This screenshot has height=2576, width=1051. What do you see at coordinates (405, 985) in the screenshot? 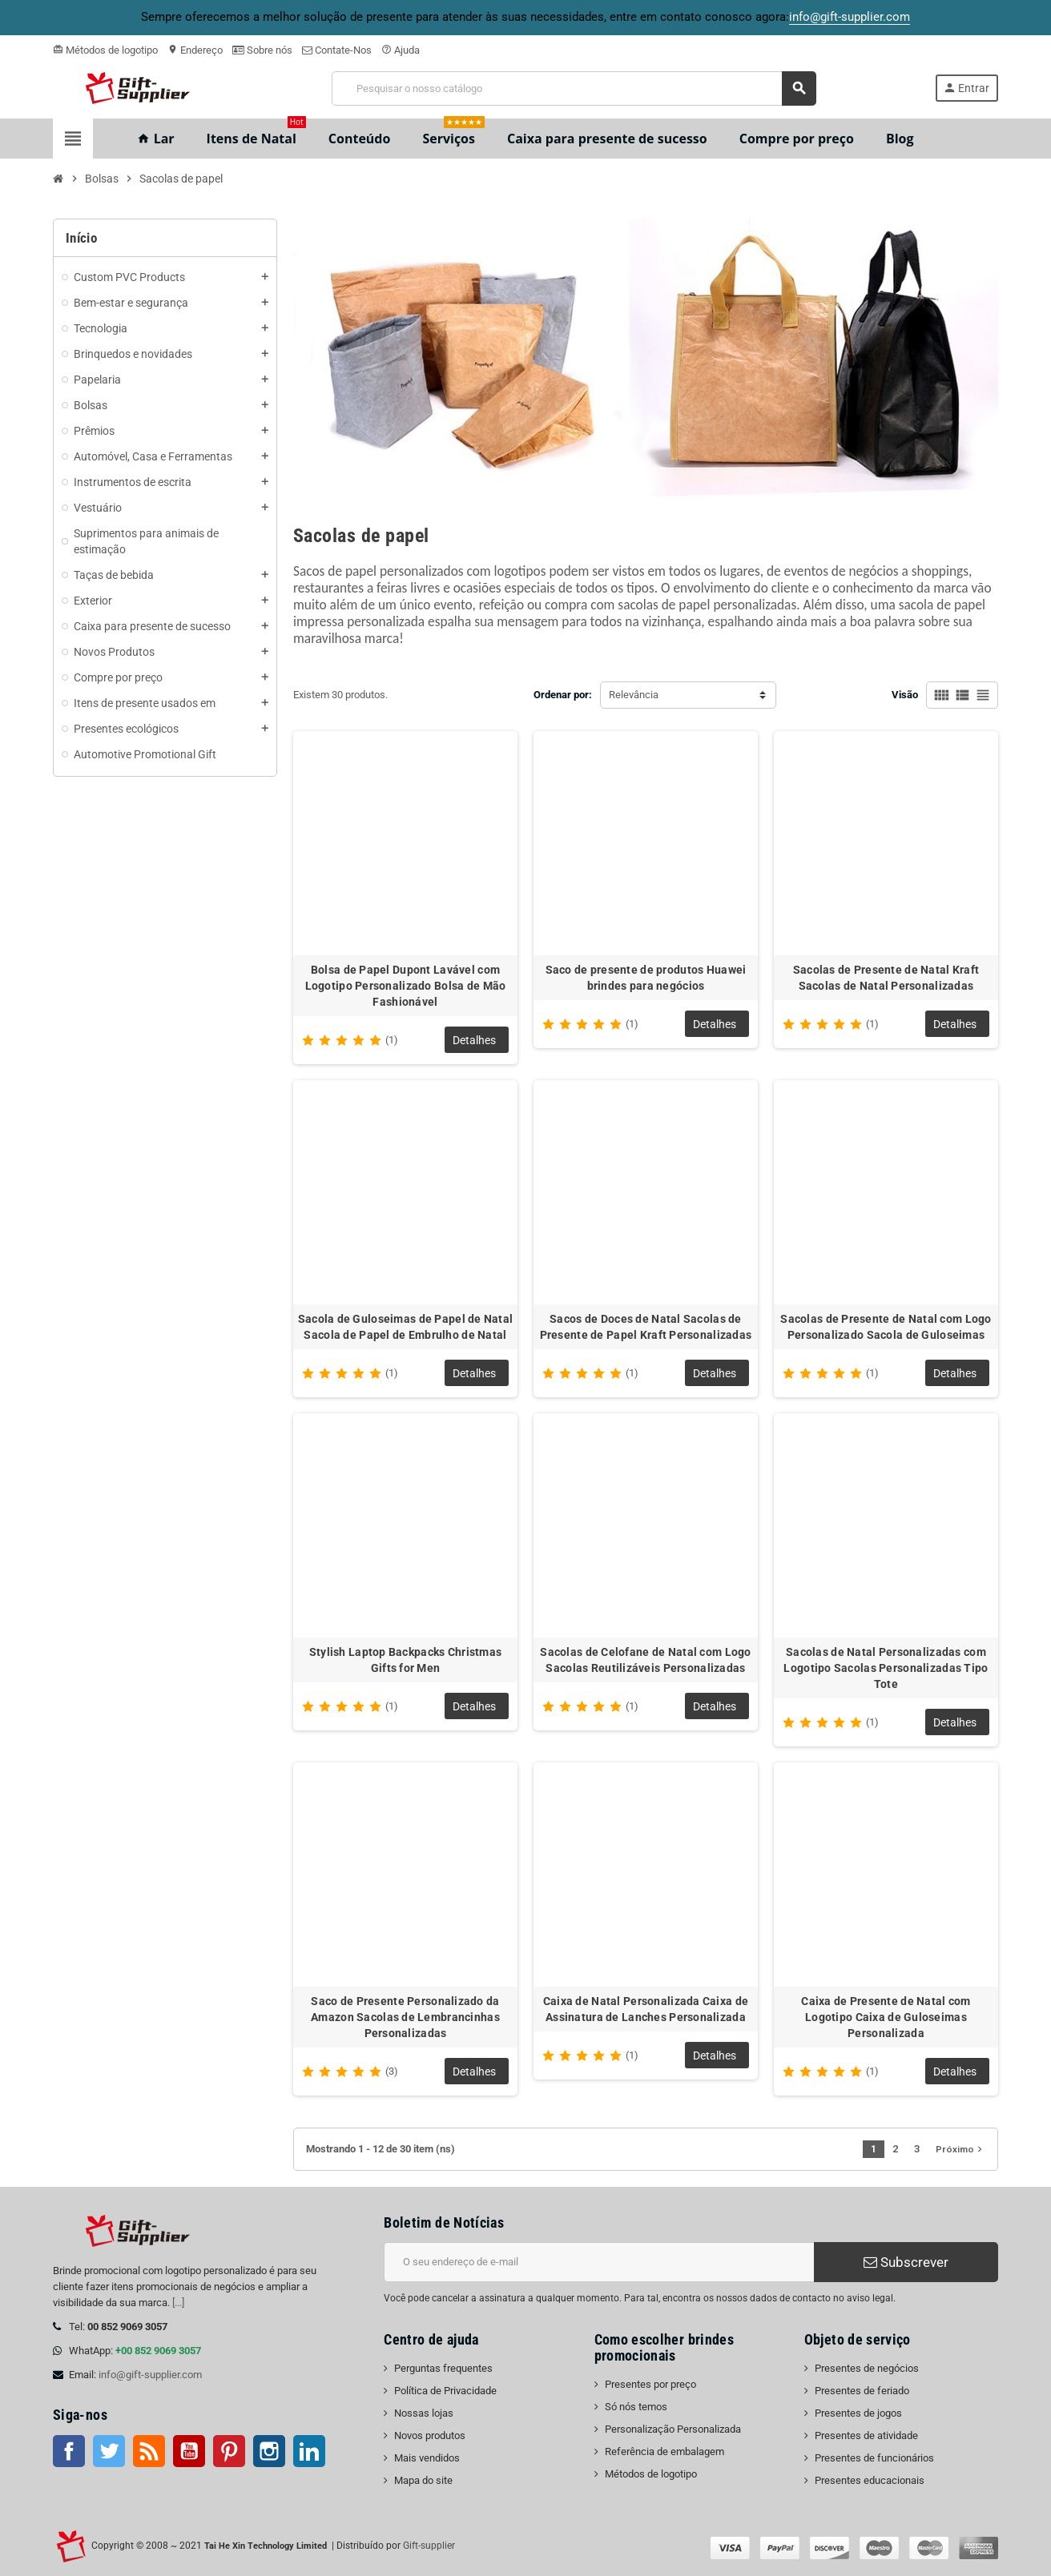
I see `Bolsa de Papel Dupont Lavável com Logotipo Personalizado Bolsa de Mão Fashionável` at bounding box center [405, 985].